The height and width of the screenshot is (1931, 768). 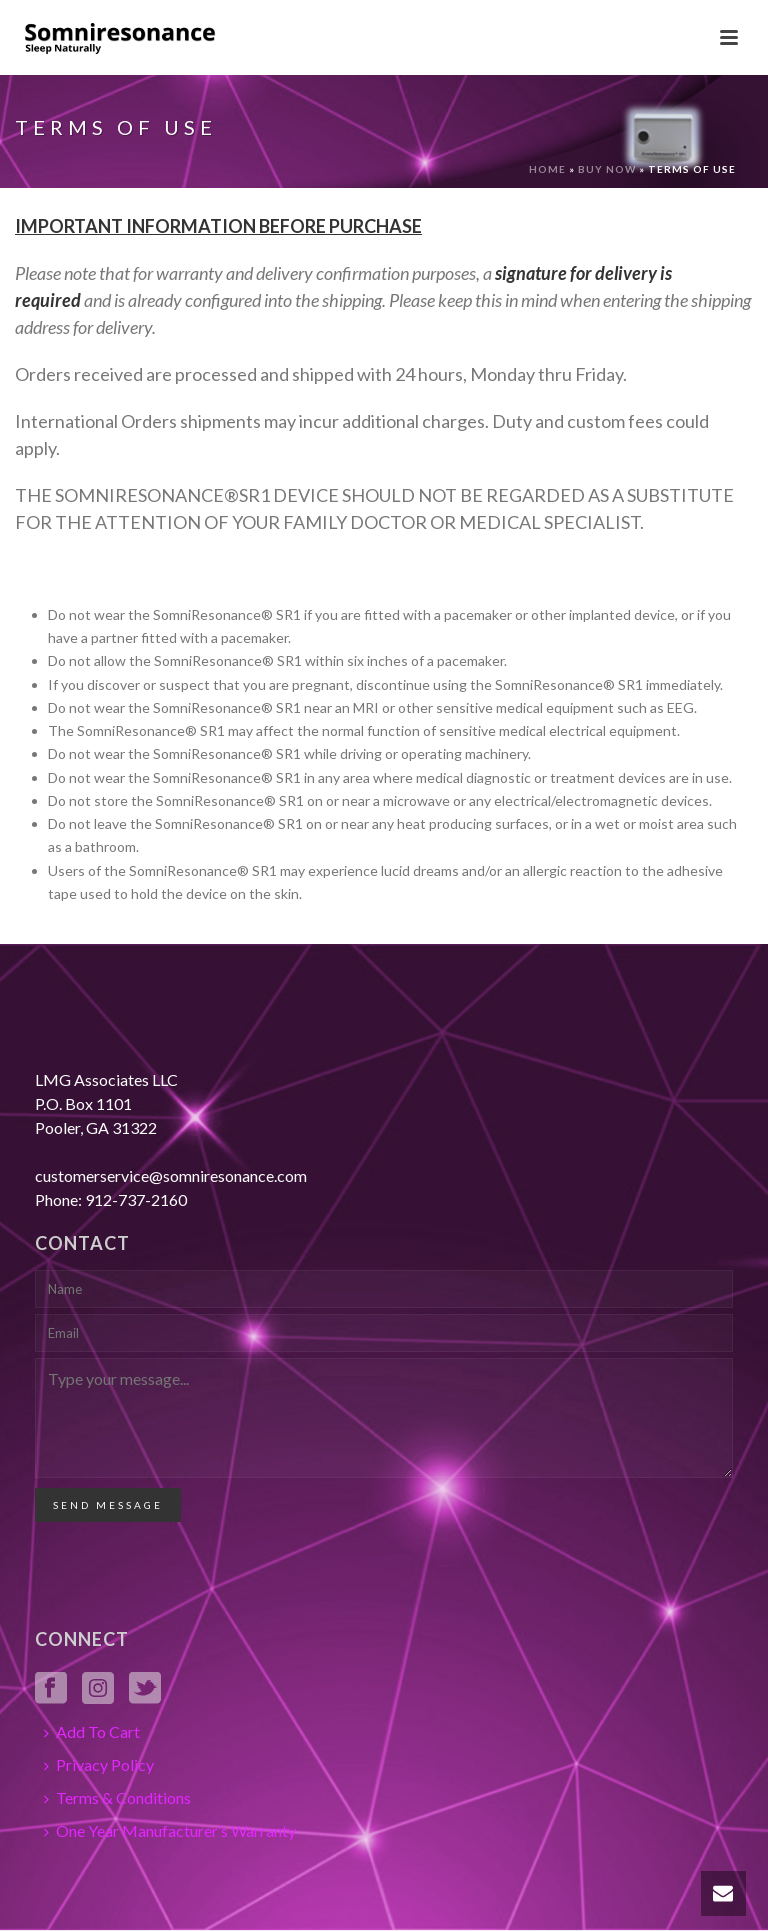 I want to click on Buy Now, so click(x=607, y=169).